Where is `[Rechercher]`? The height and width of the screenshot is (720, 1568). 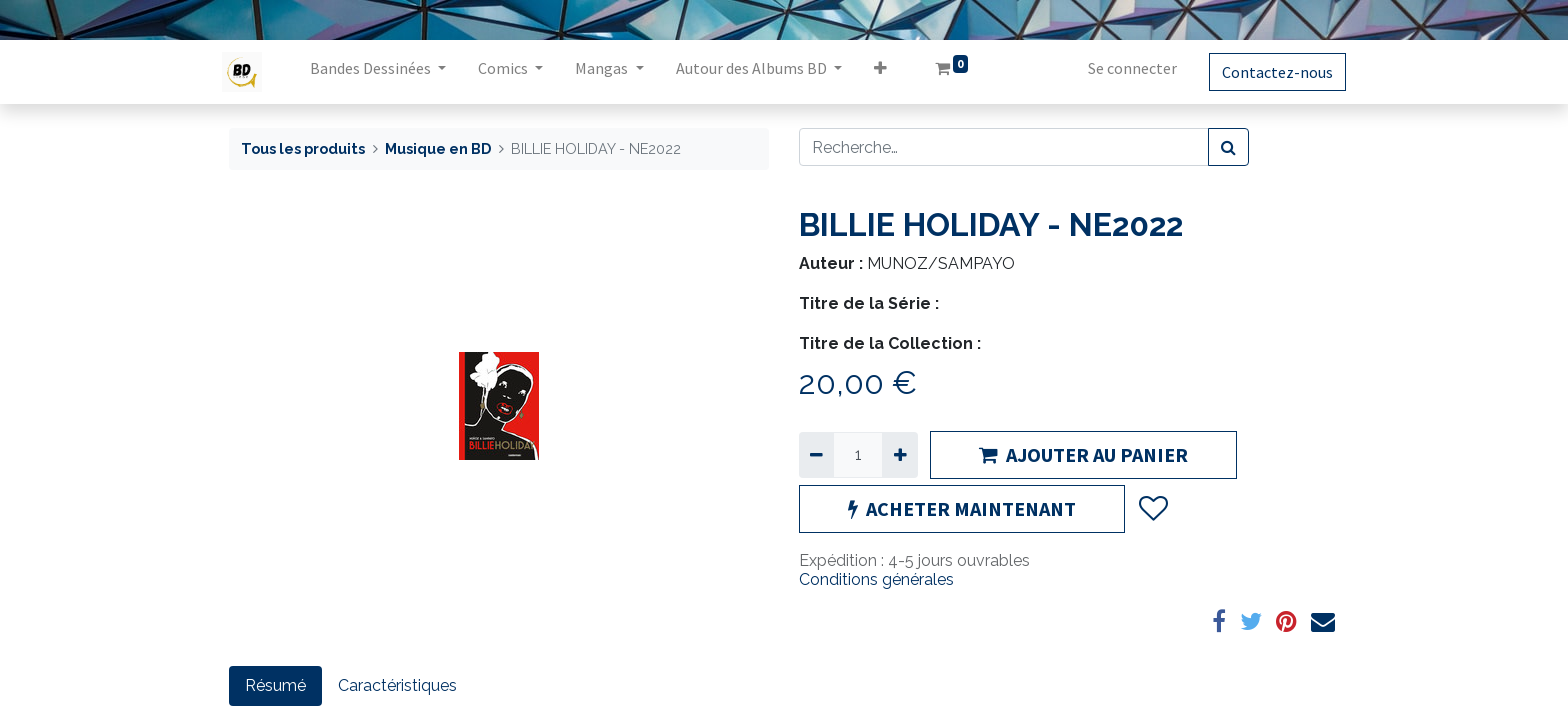 [Rechercher] is located at coordinates (1228, 147).